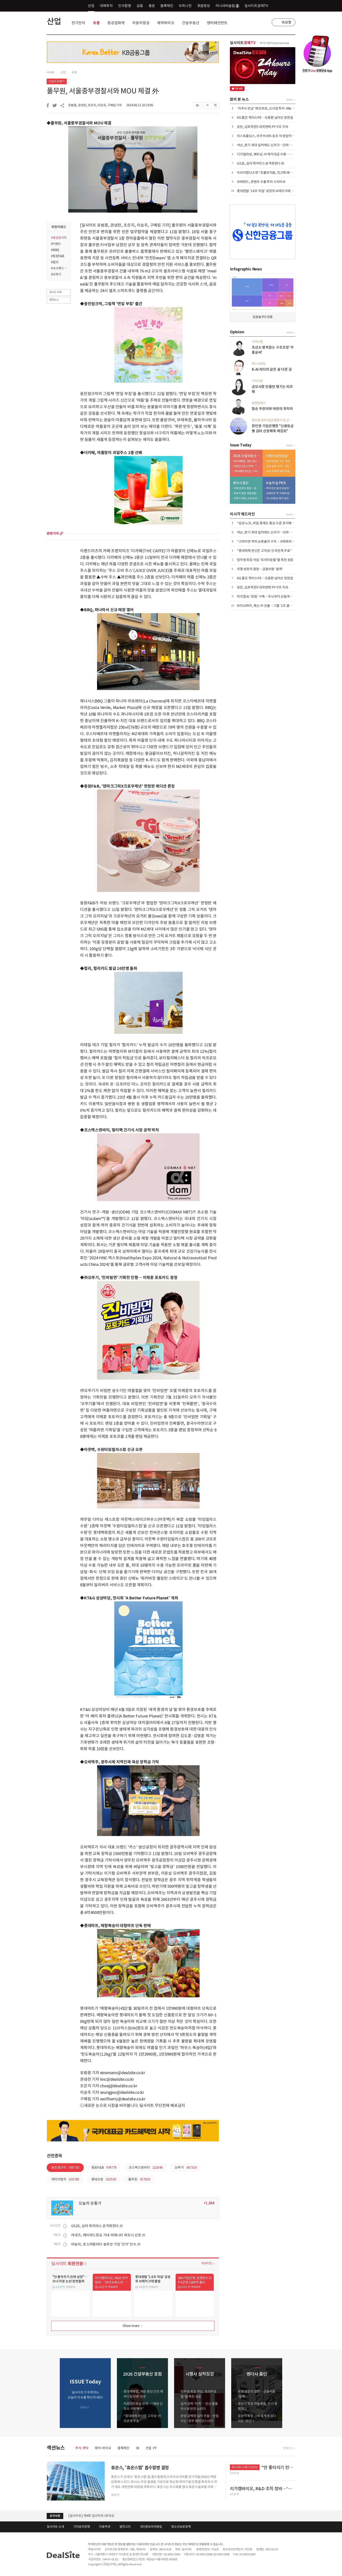  What do you see at coordinates (247, 493) in the screenshot?
I see `유양석 회장 여동생들, 자기 몫 챙겼다` at bounding box center [247, 493].